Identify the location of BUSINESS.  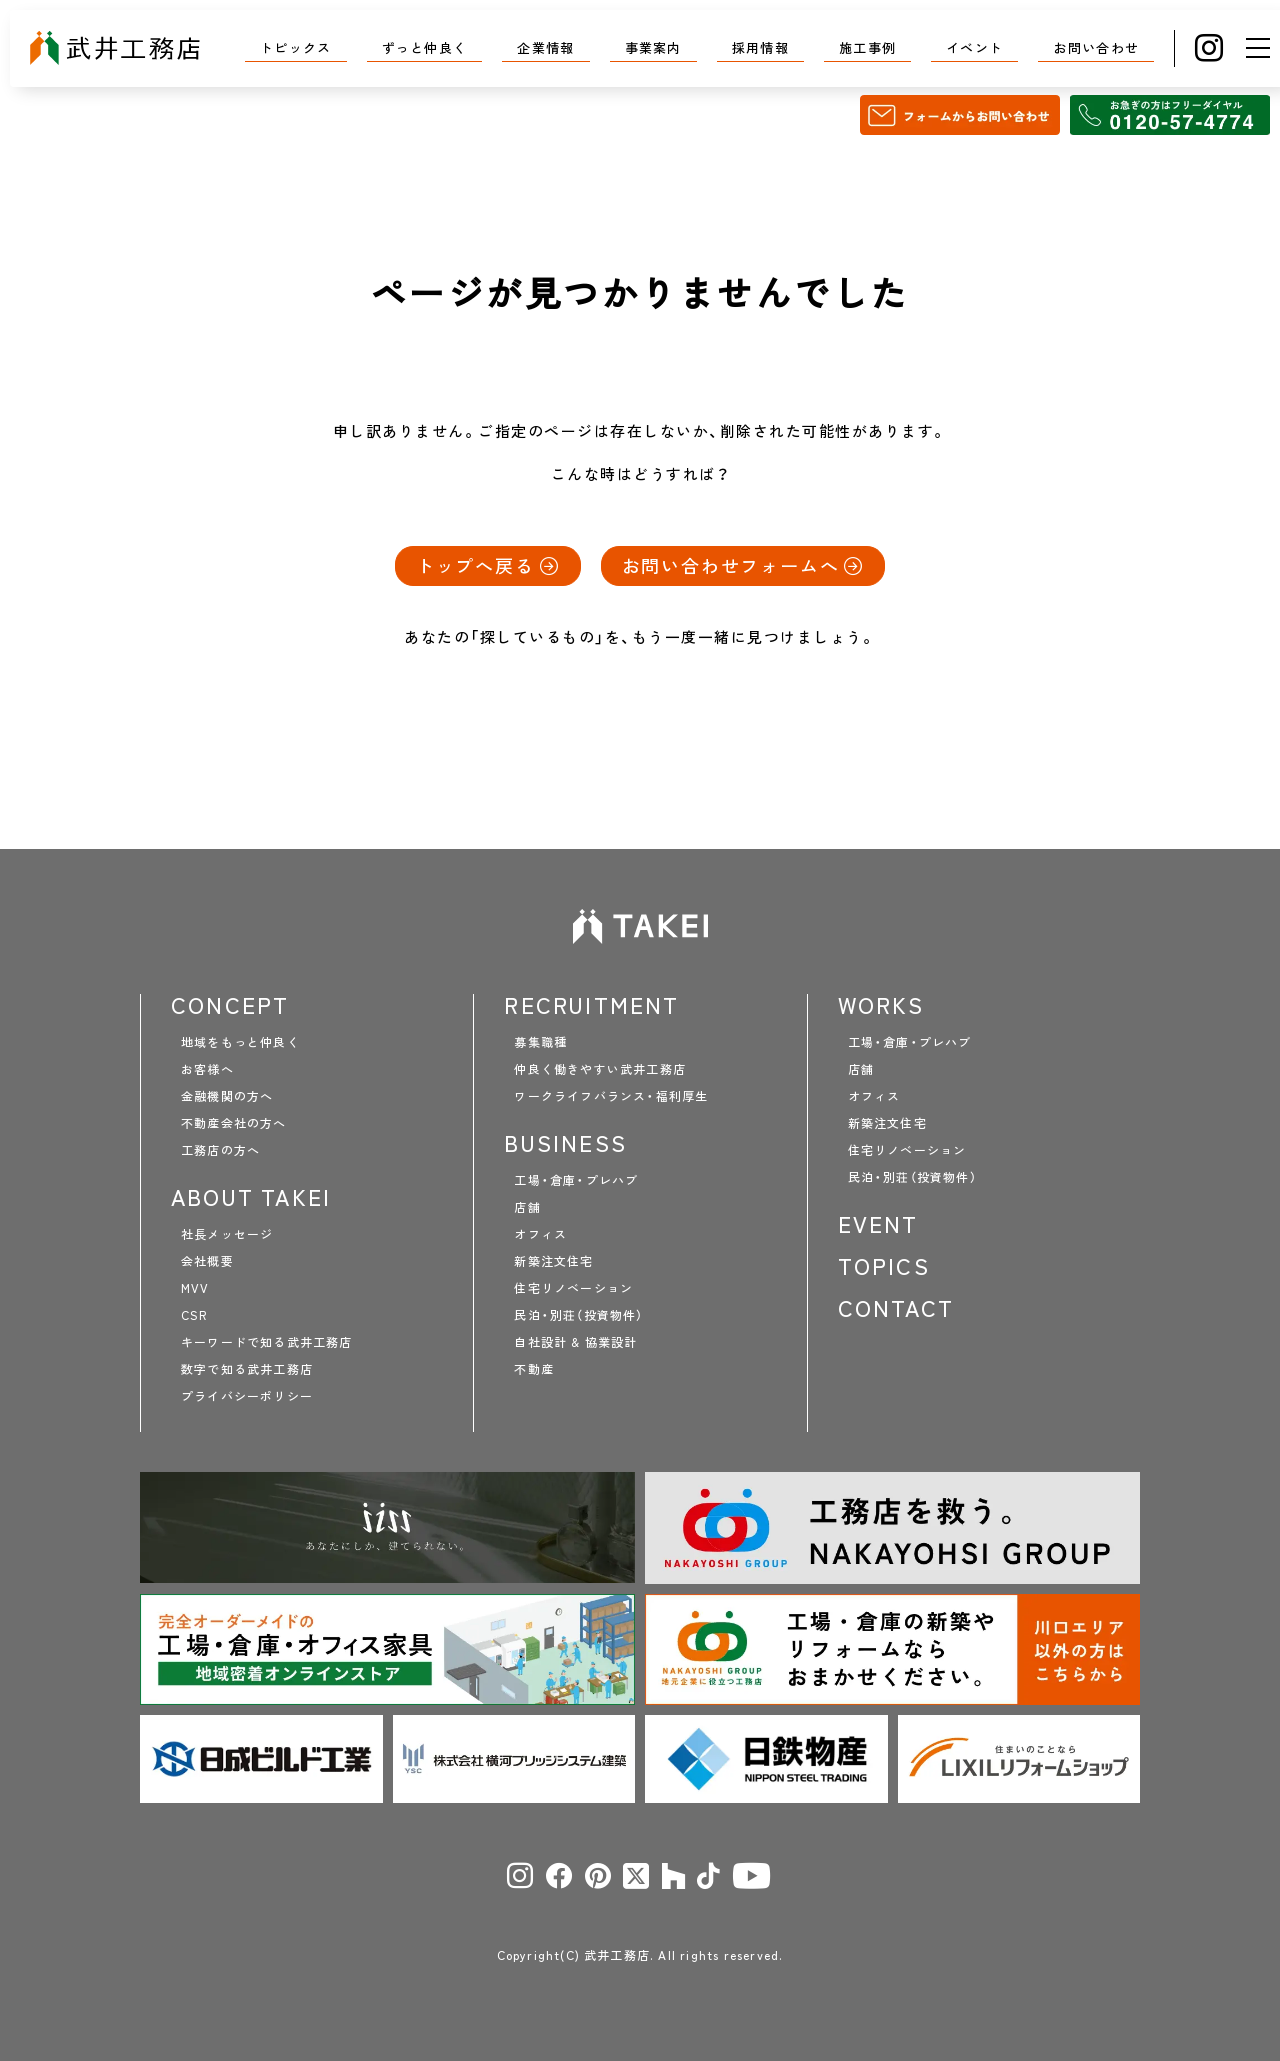
(565, 1143).